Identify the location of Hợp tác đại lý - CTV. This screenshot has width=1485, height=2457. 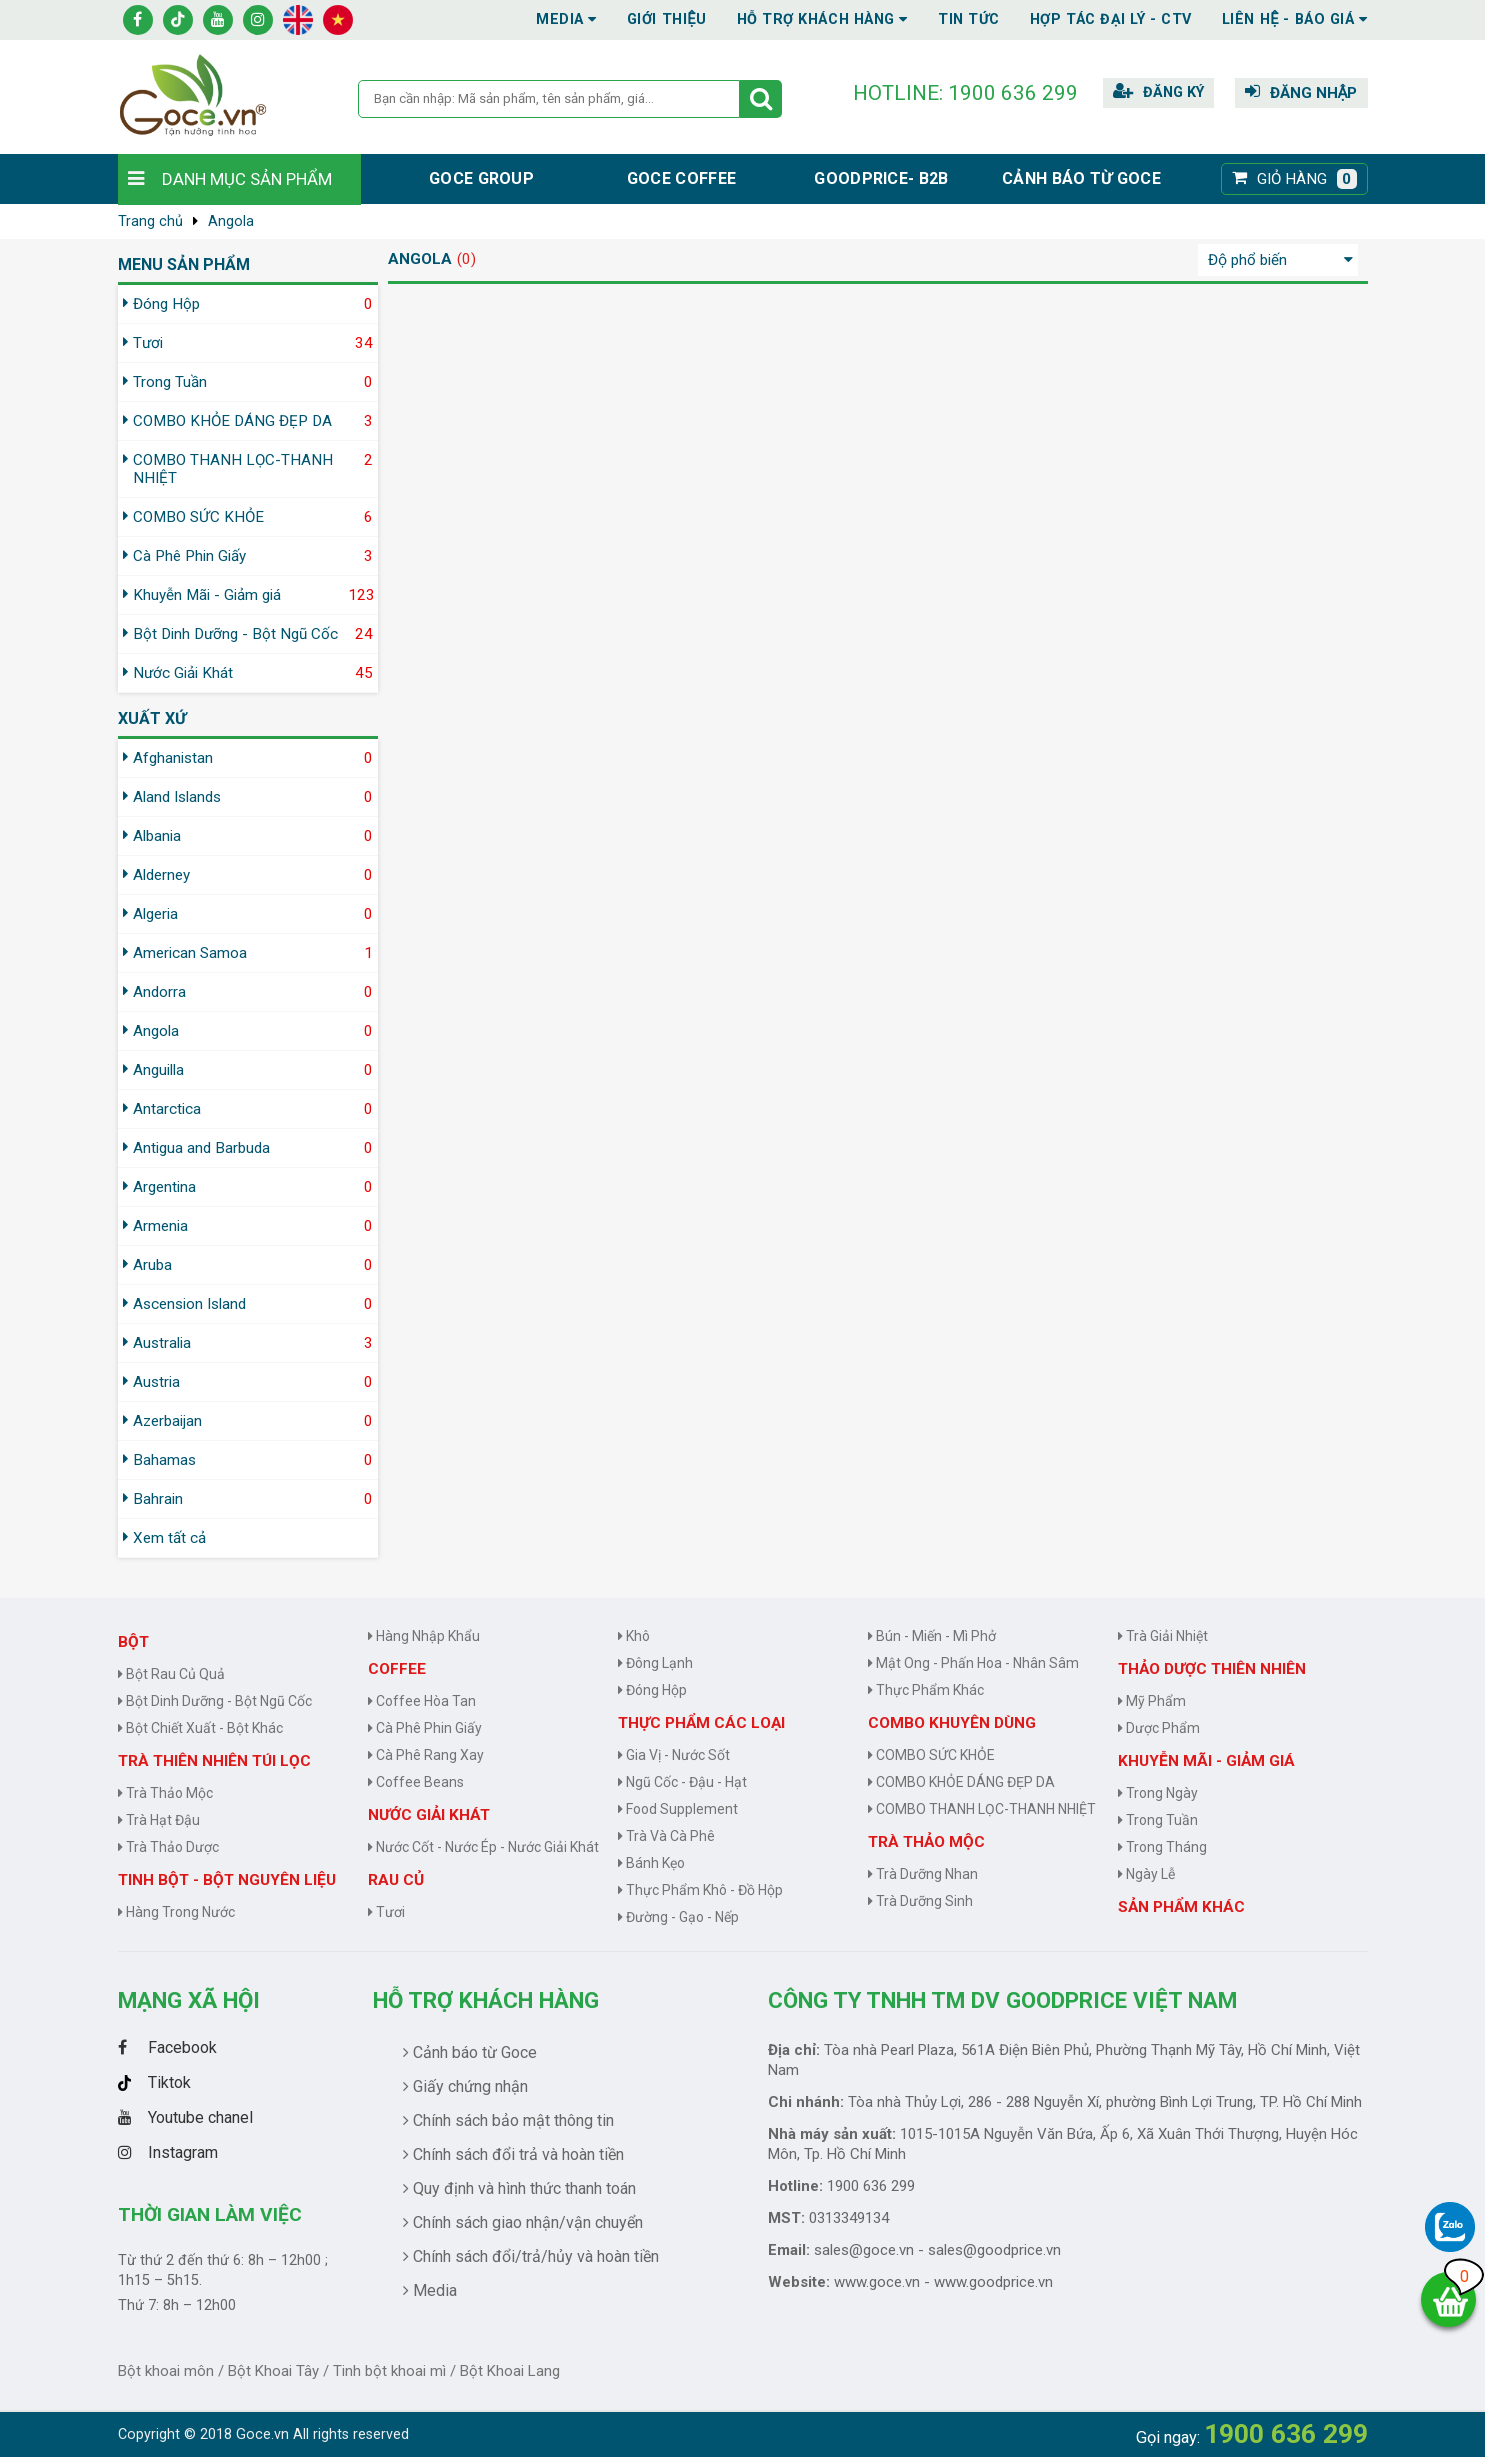
(1111, 19).